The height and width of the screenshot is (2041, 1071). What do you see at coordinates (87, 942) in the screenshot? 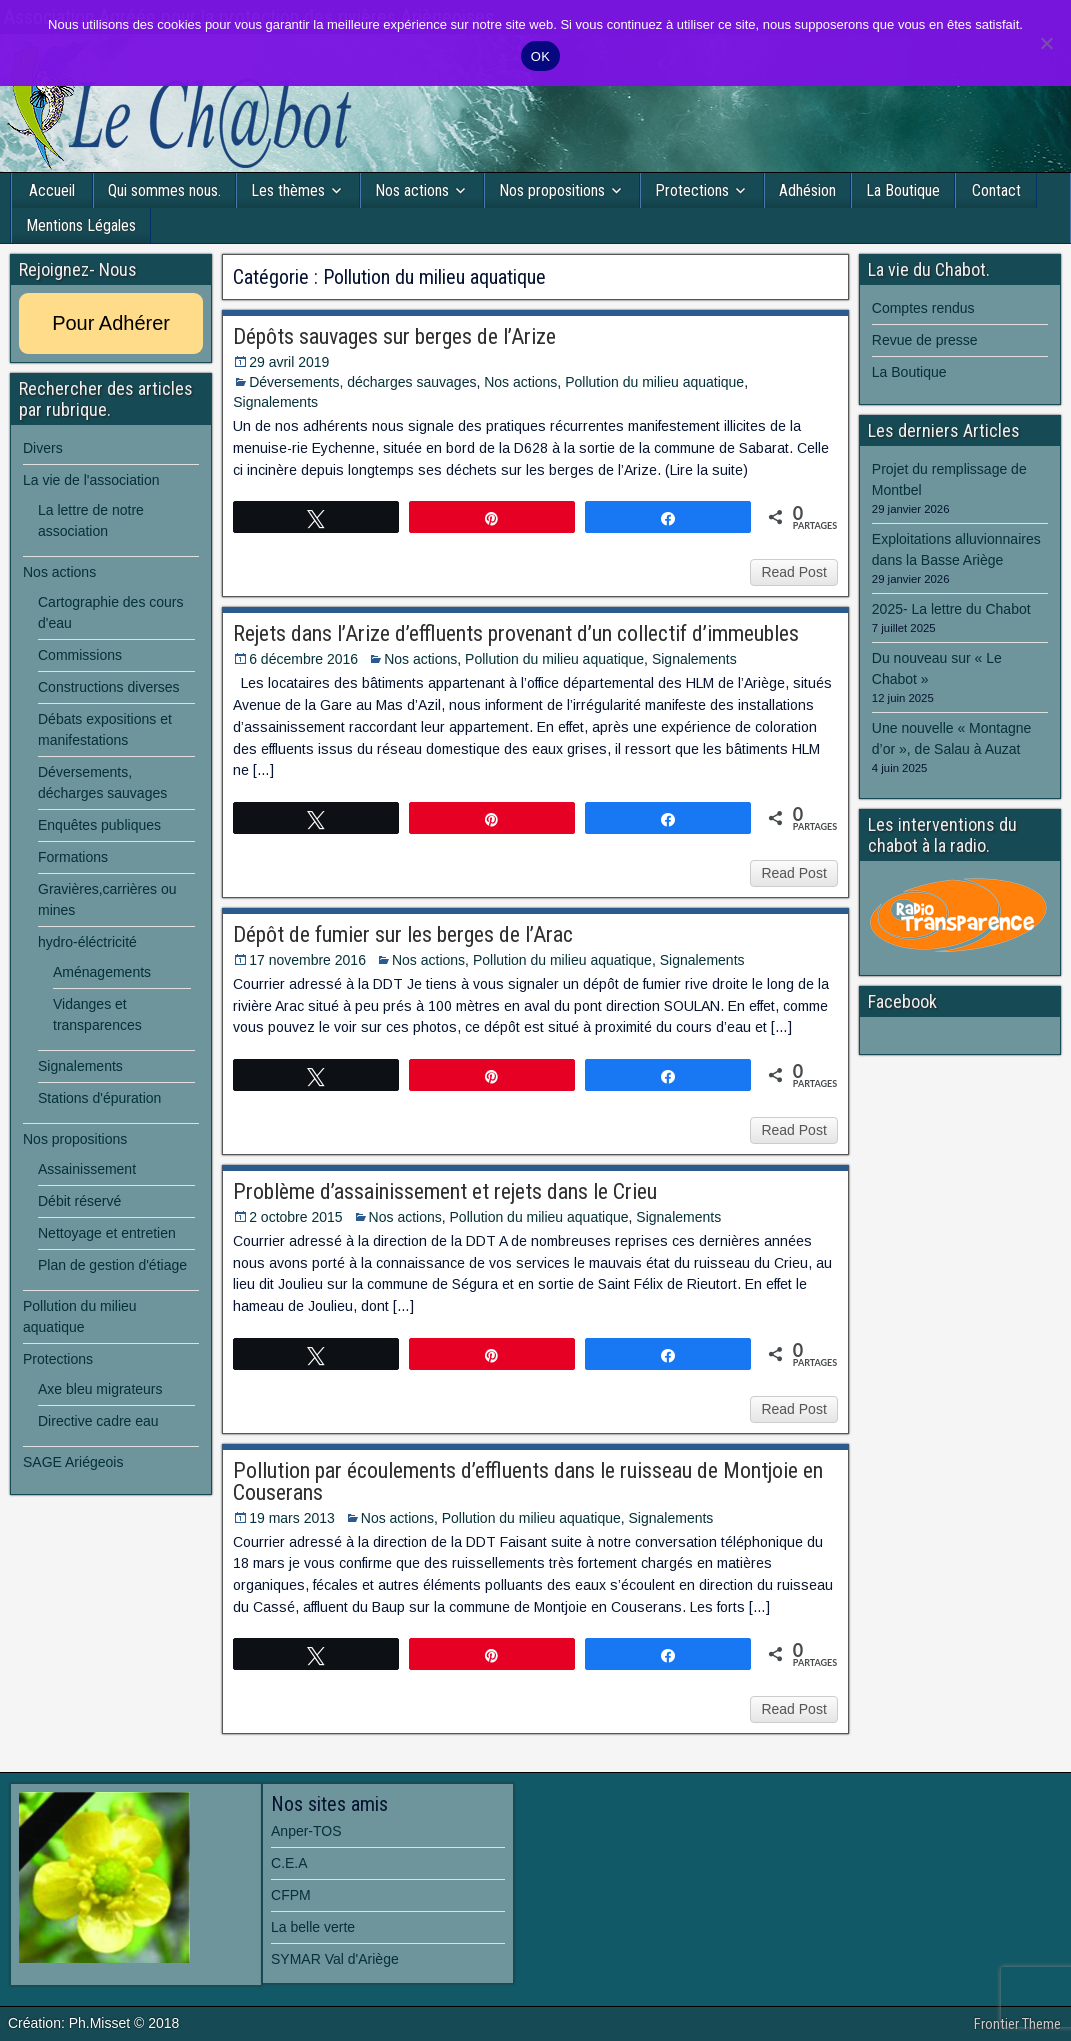
I see `hydro-éléctricité` at bounding box center [87, 942].